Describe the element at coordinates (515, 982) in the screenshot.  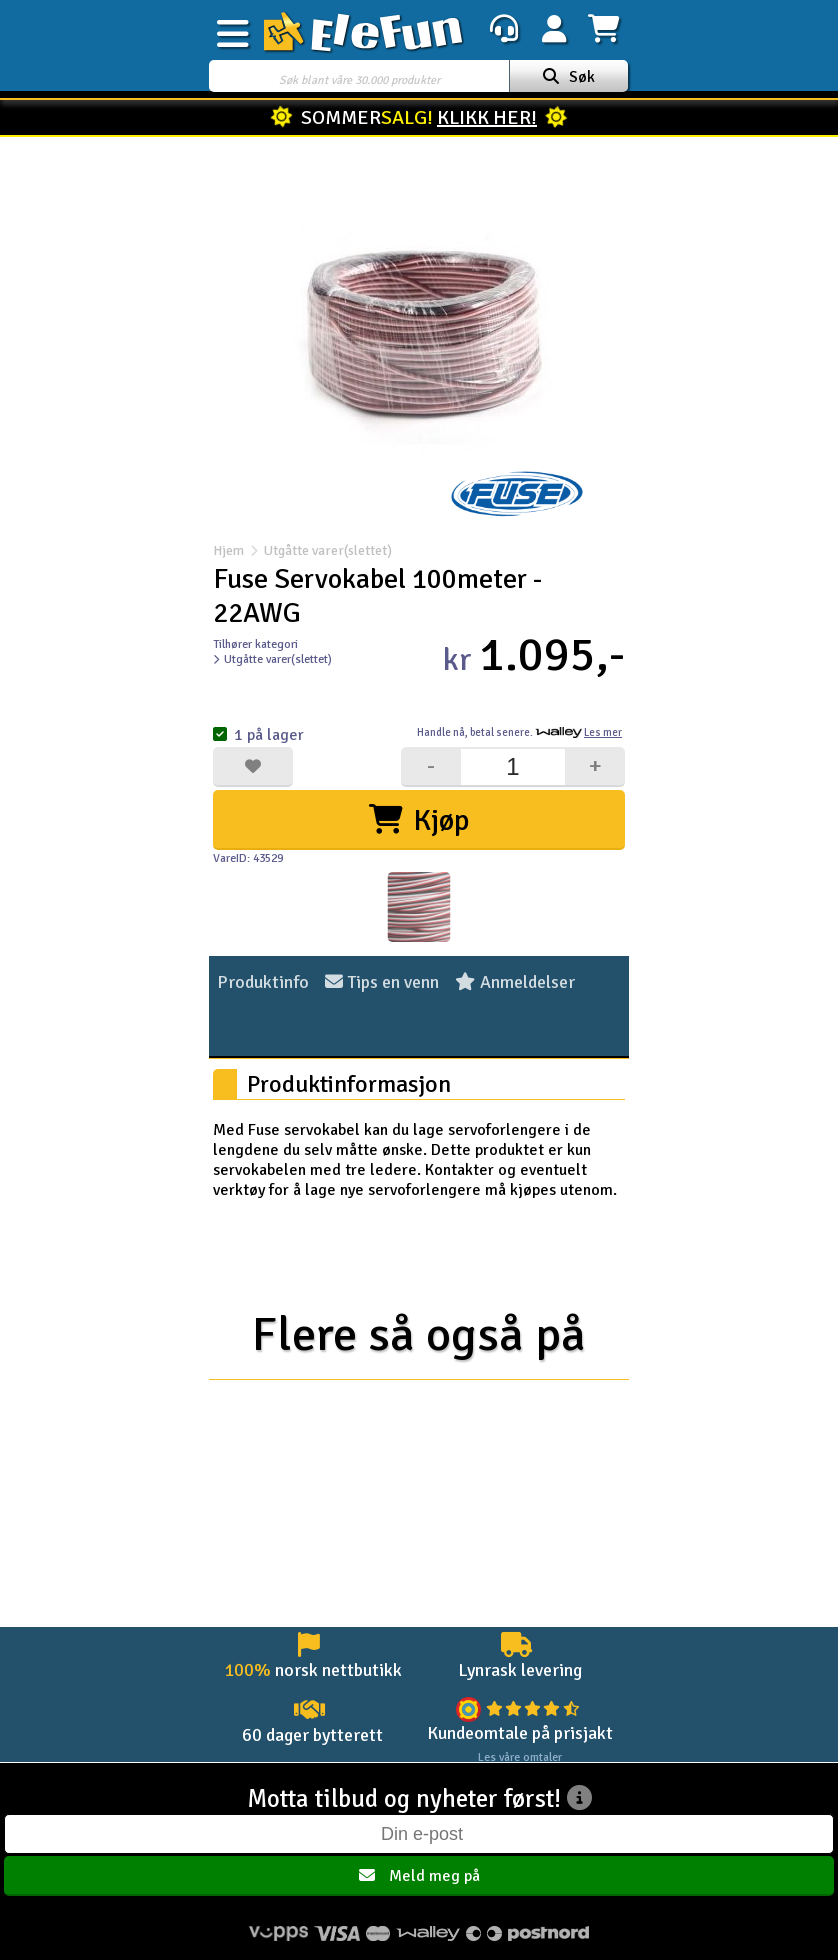
I see `Anmeldelser` at that location.